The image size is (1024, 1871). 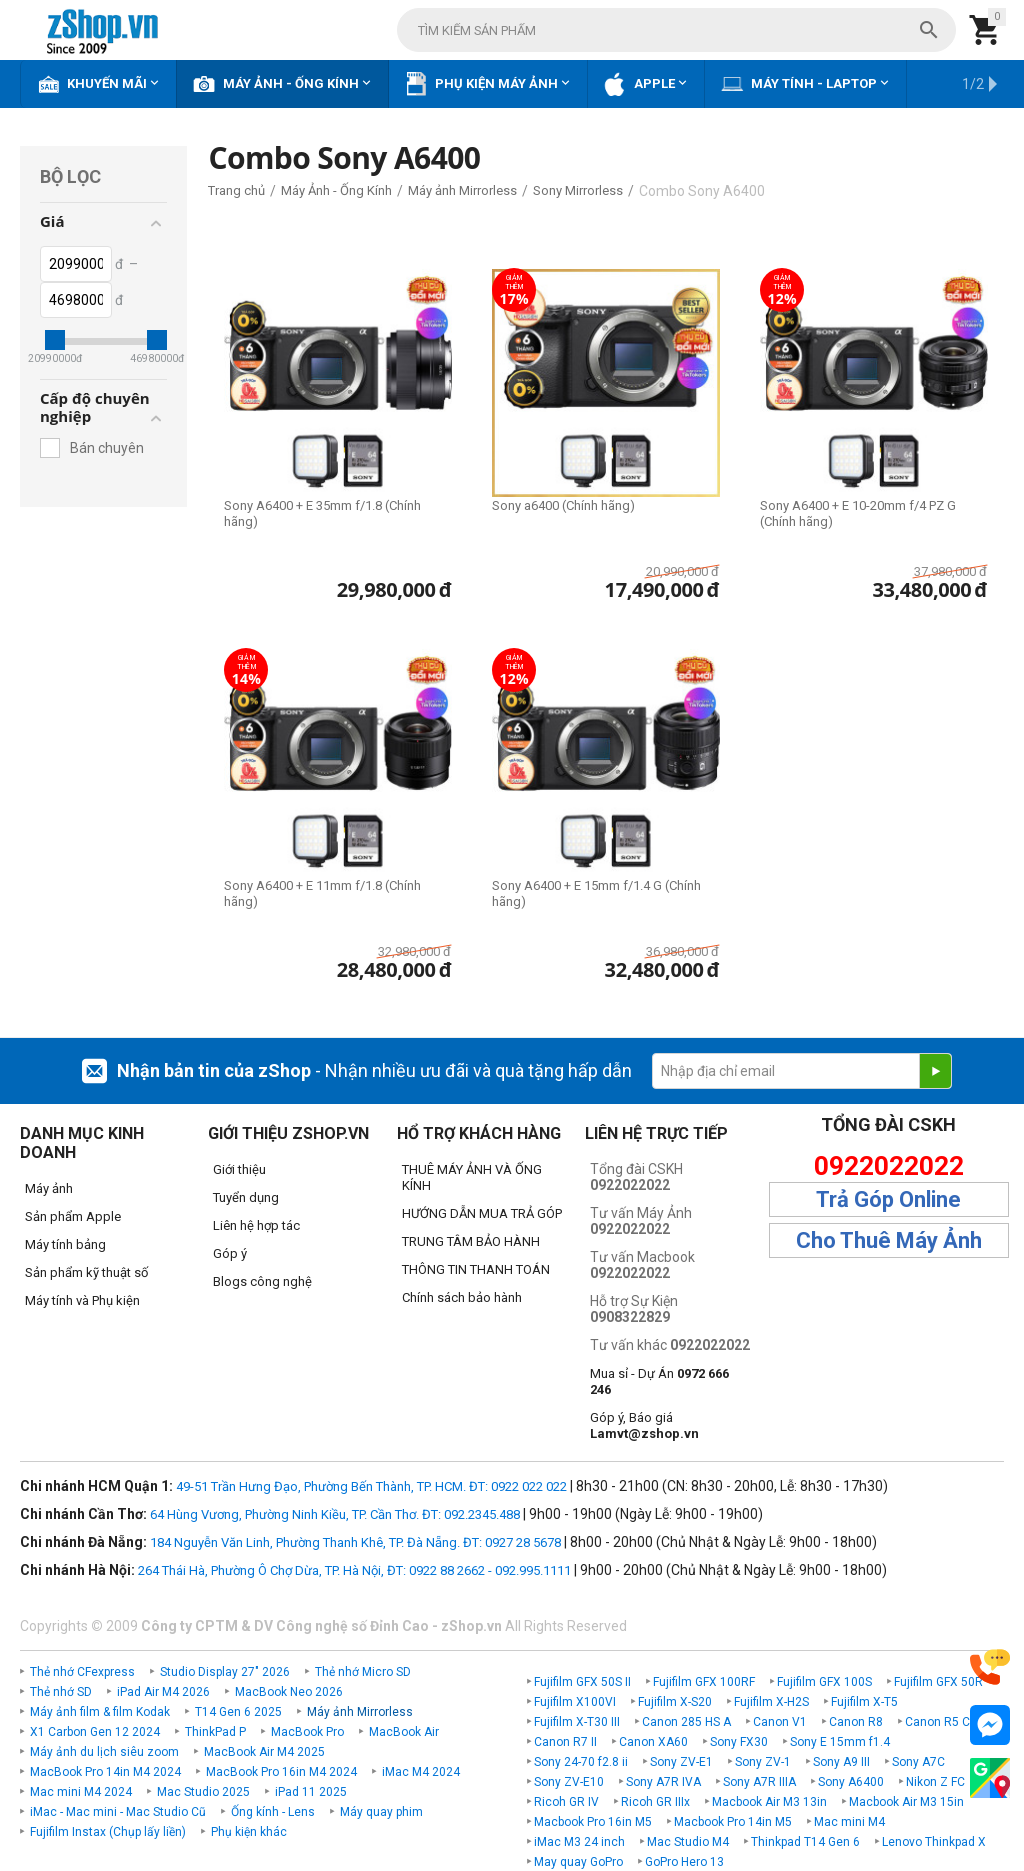 I want to click on Sony A7C, so click(x=918, y=1762).